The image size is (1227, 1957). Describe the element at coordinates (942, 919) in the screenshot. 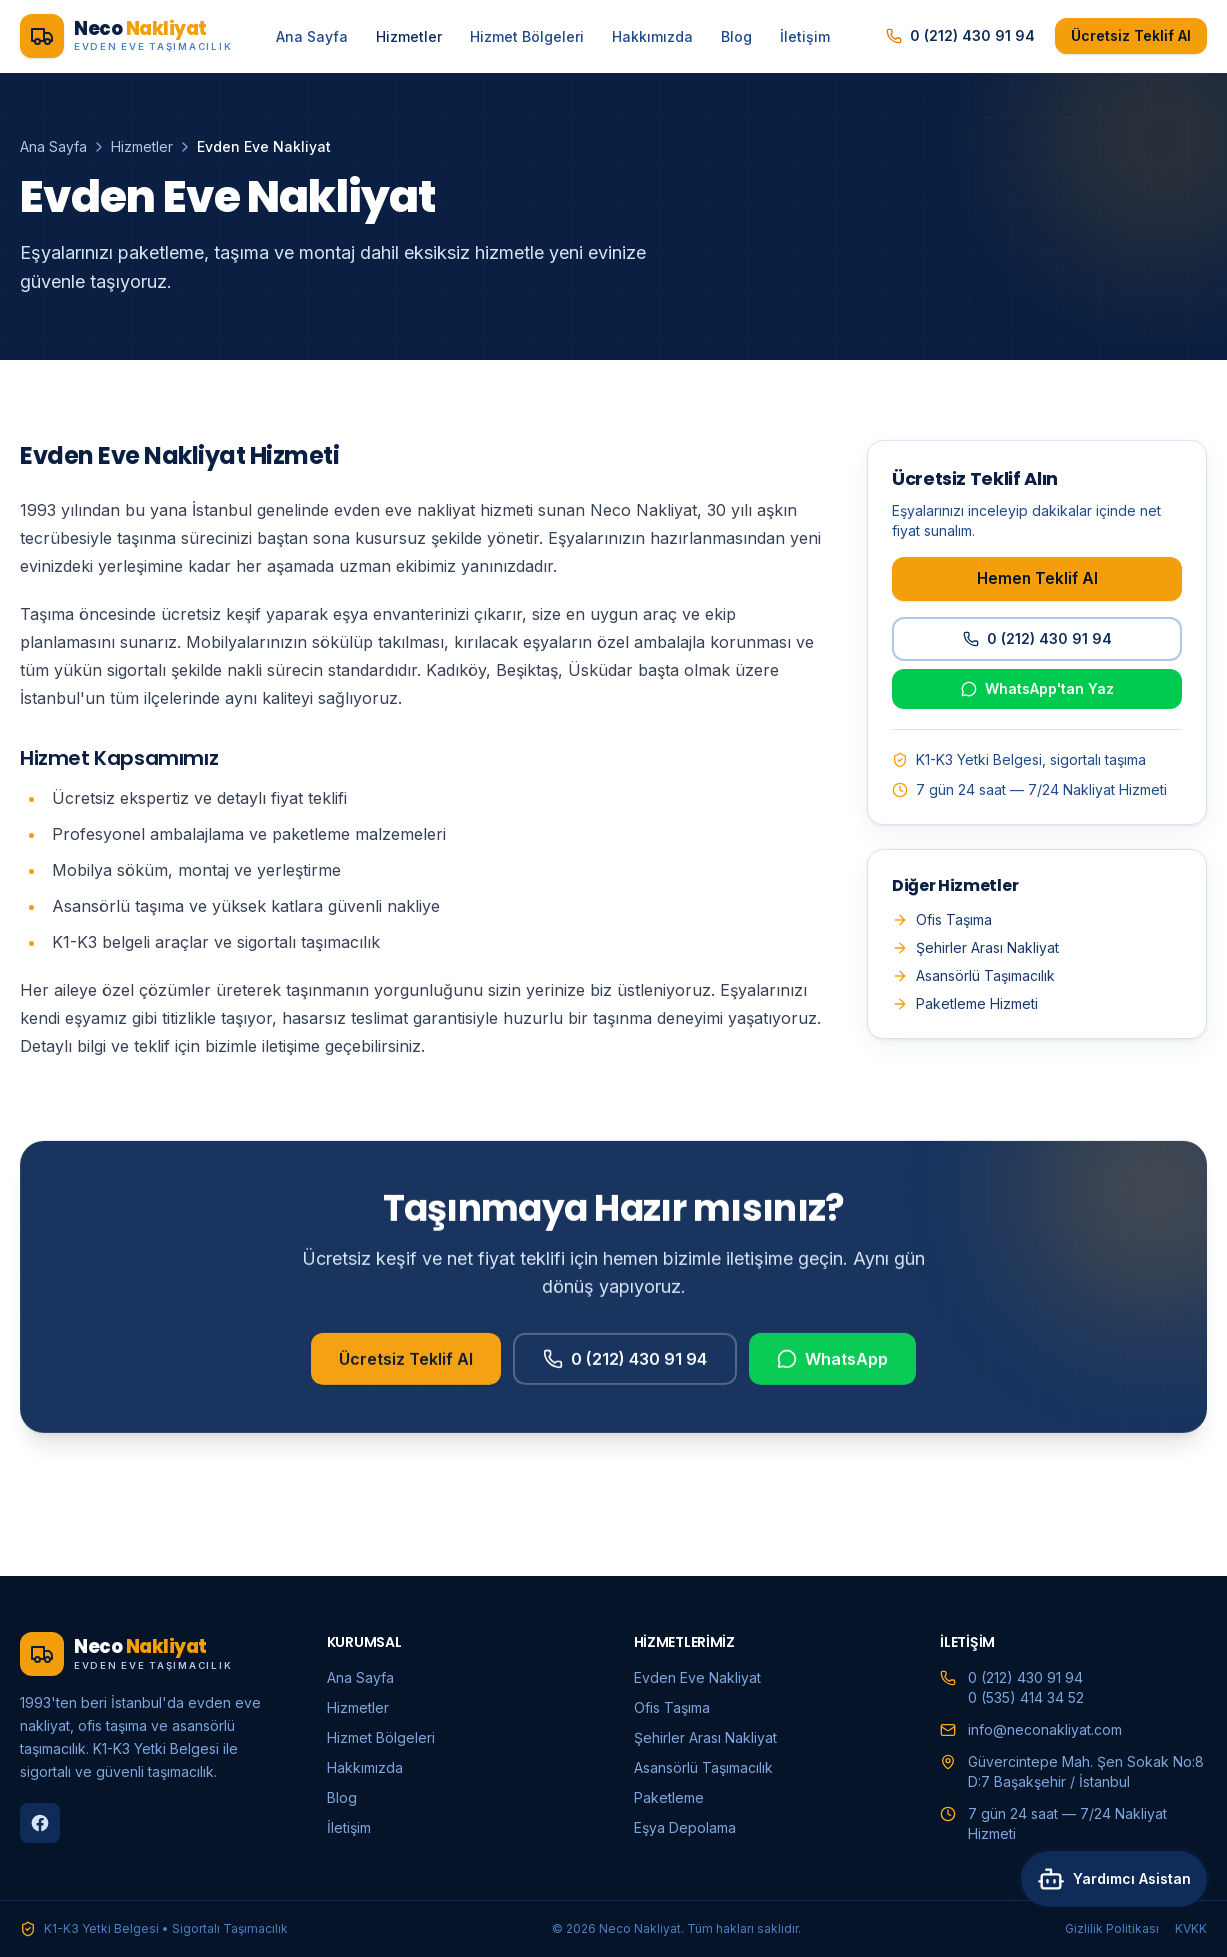

I see `Ofis Taşıma` at that location.